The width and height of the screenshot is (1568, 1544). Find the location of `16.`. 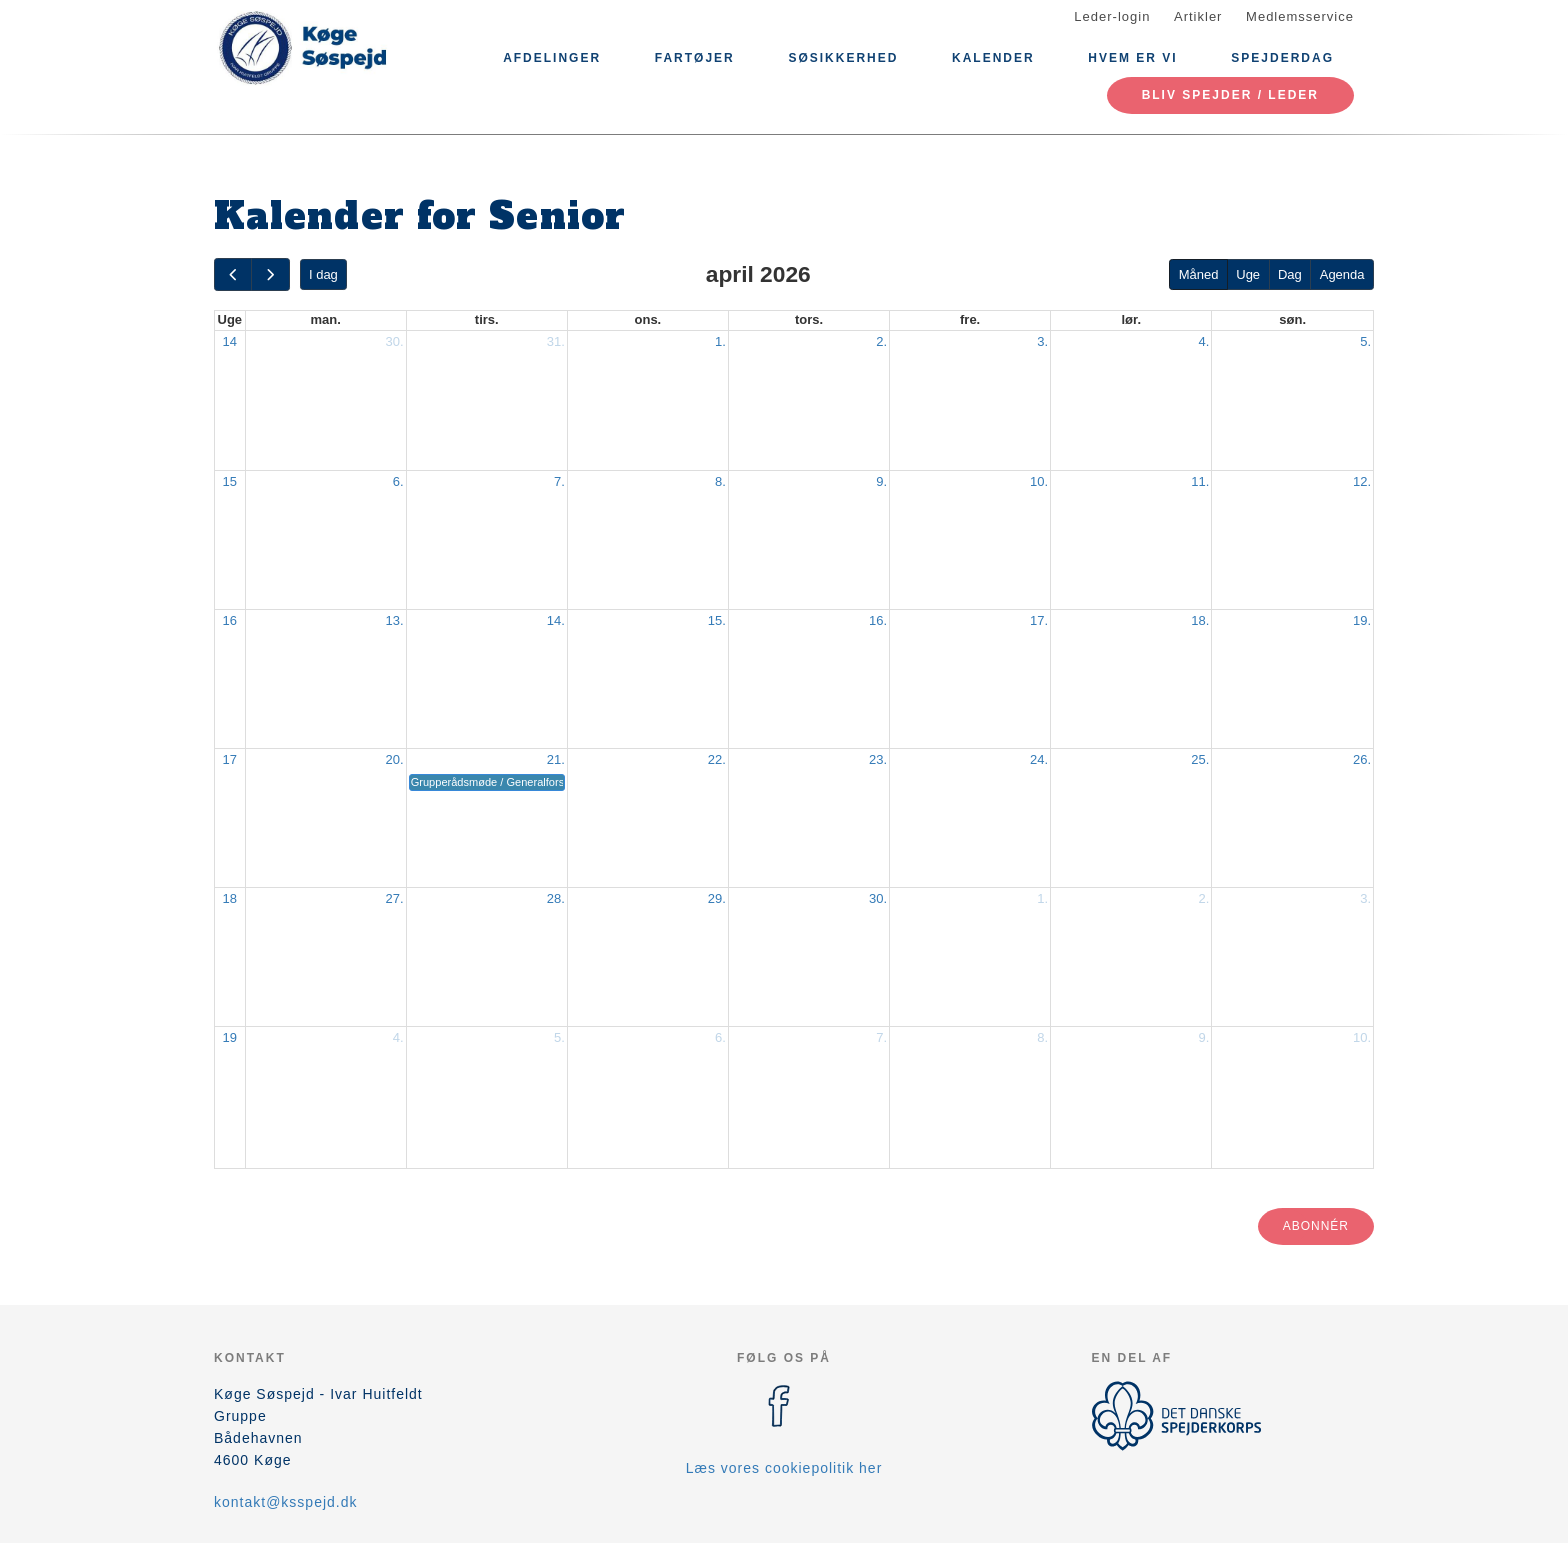

16. is located at coordinates (878, 620).